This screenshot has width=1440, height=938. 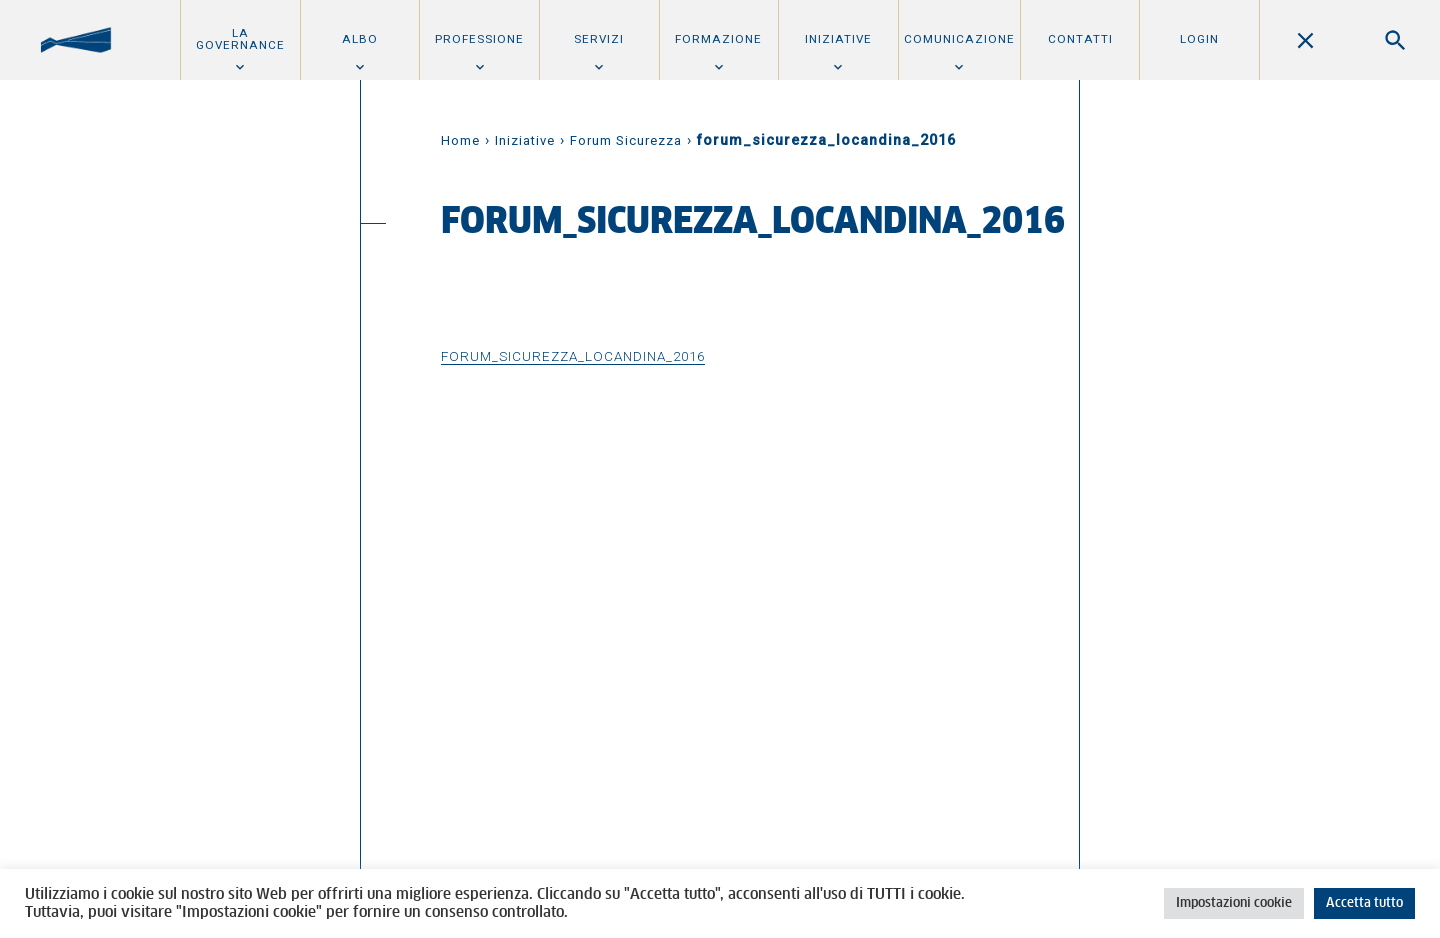 I want to click on Forum Sicurezza, so click(x=626, y=140).